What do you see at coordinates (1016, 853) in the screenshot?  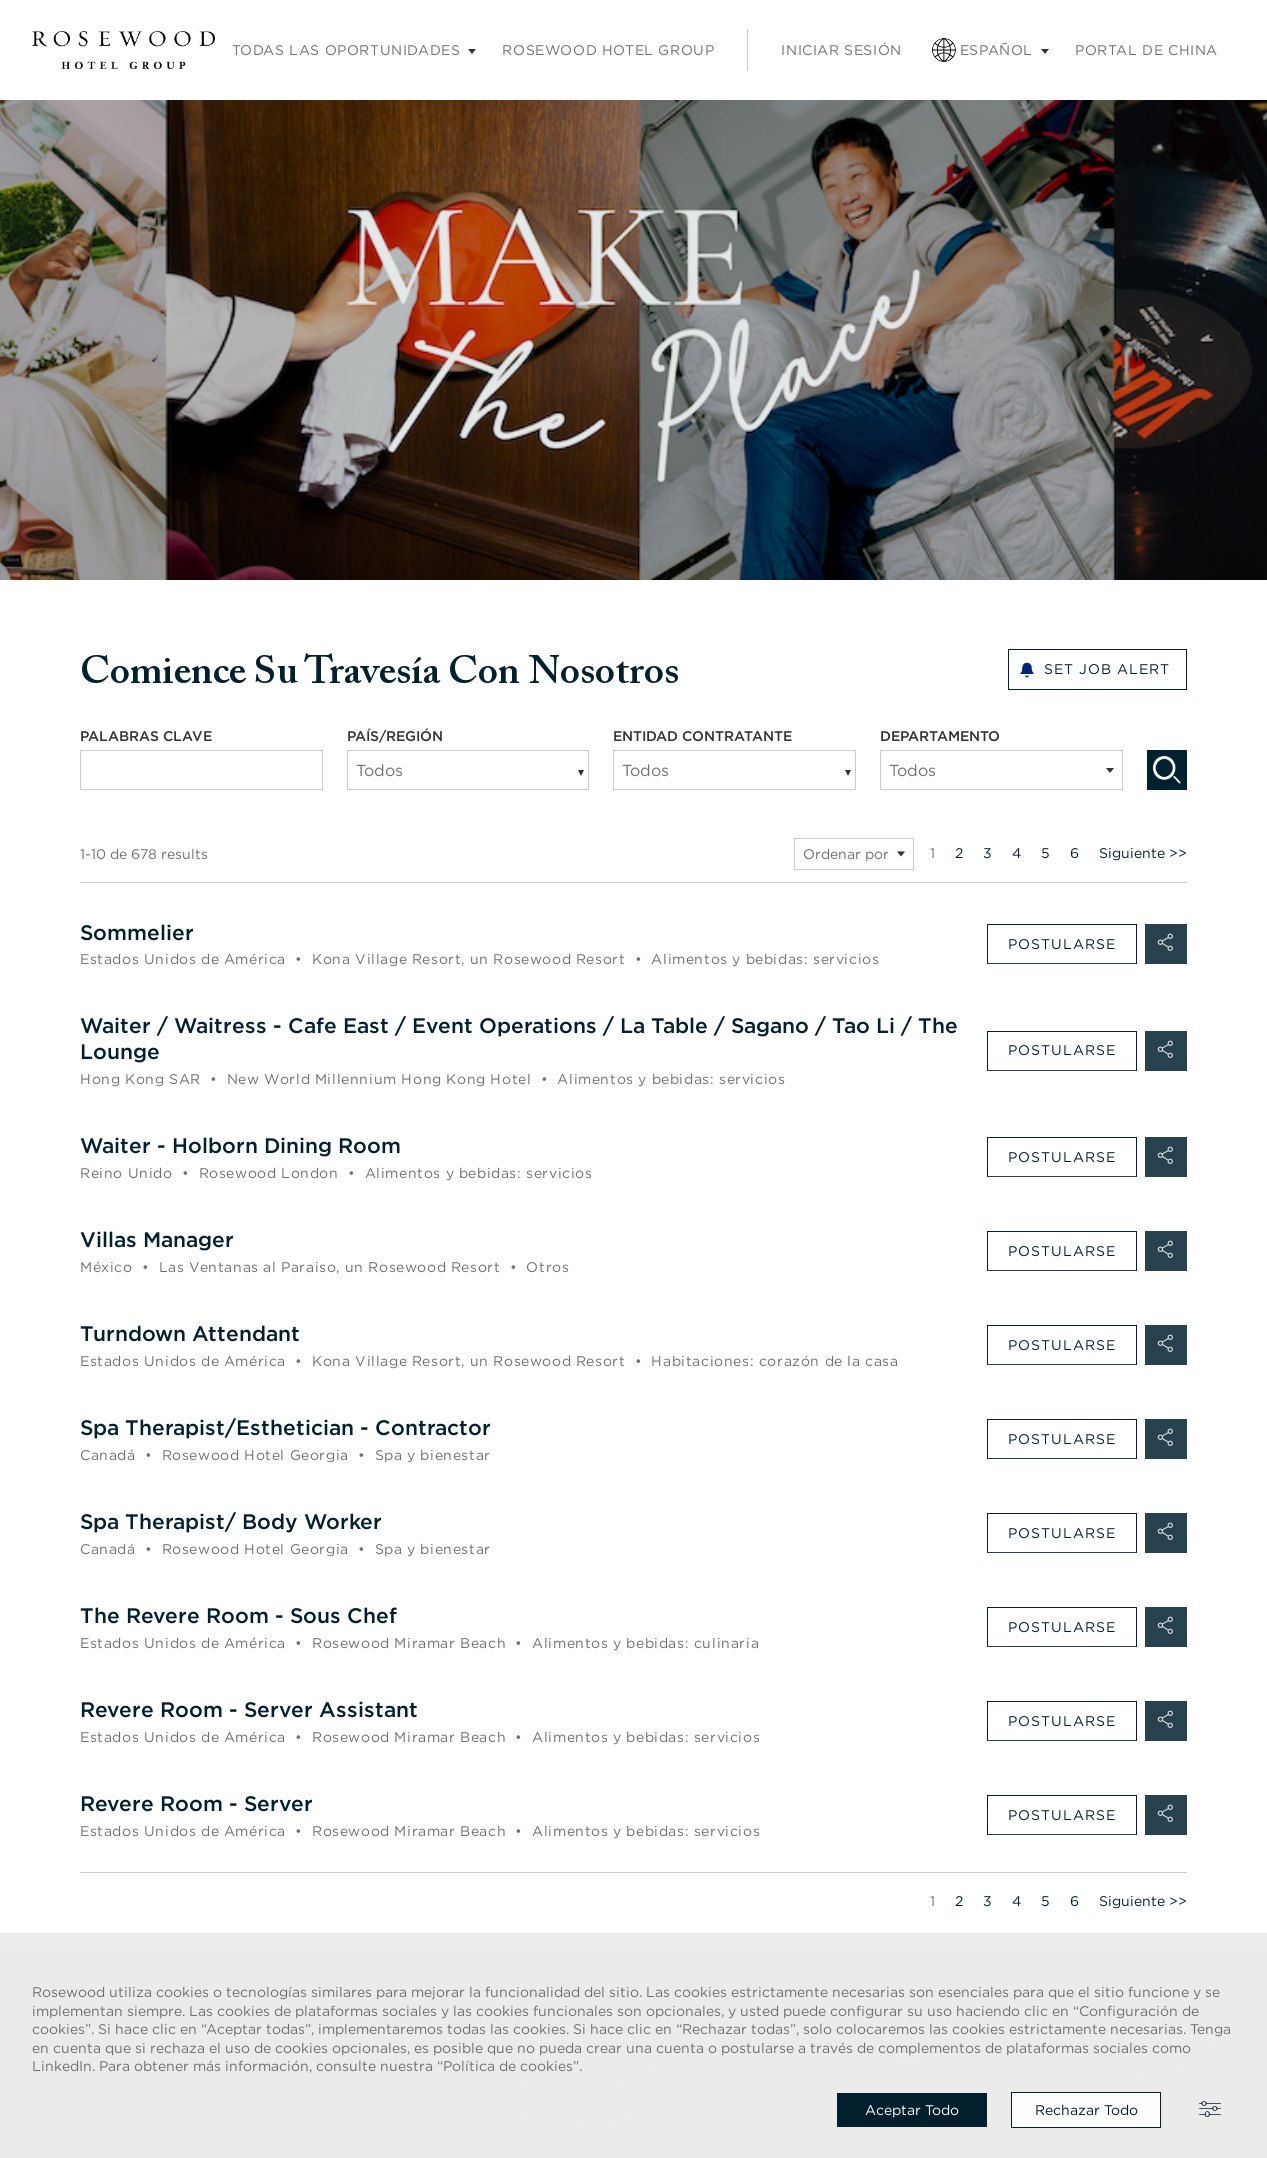 I see `4 [Ir al número de página 4]` at bounding box center [1016, 853].